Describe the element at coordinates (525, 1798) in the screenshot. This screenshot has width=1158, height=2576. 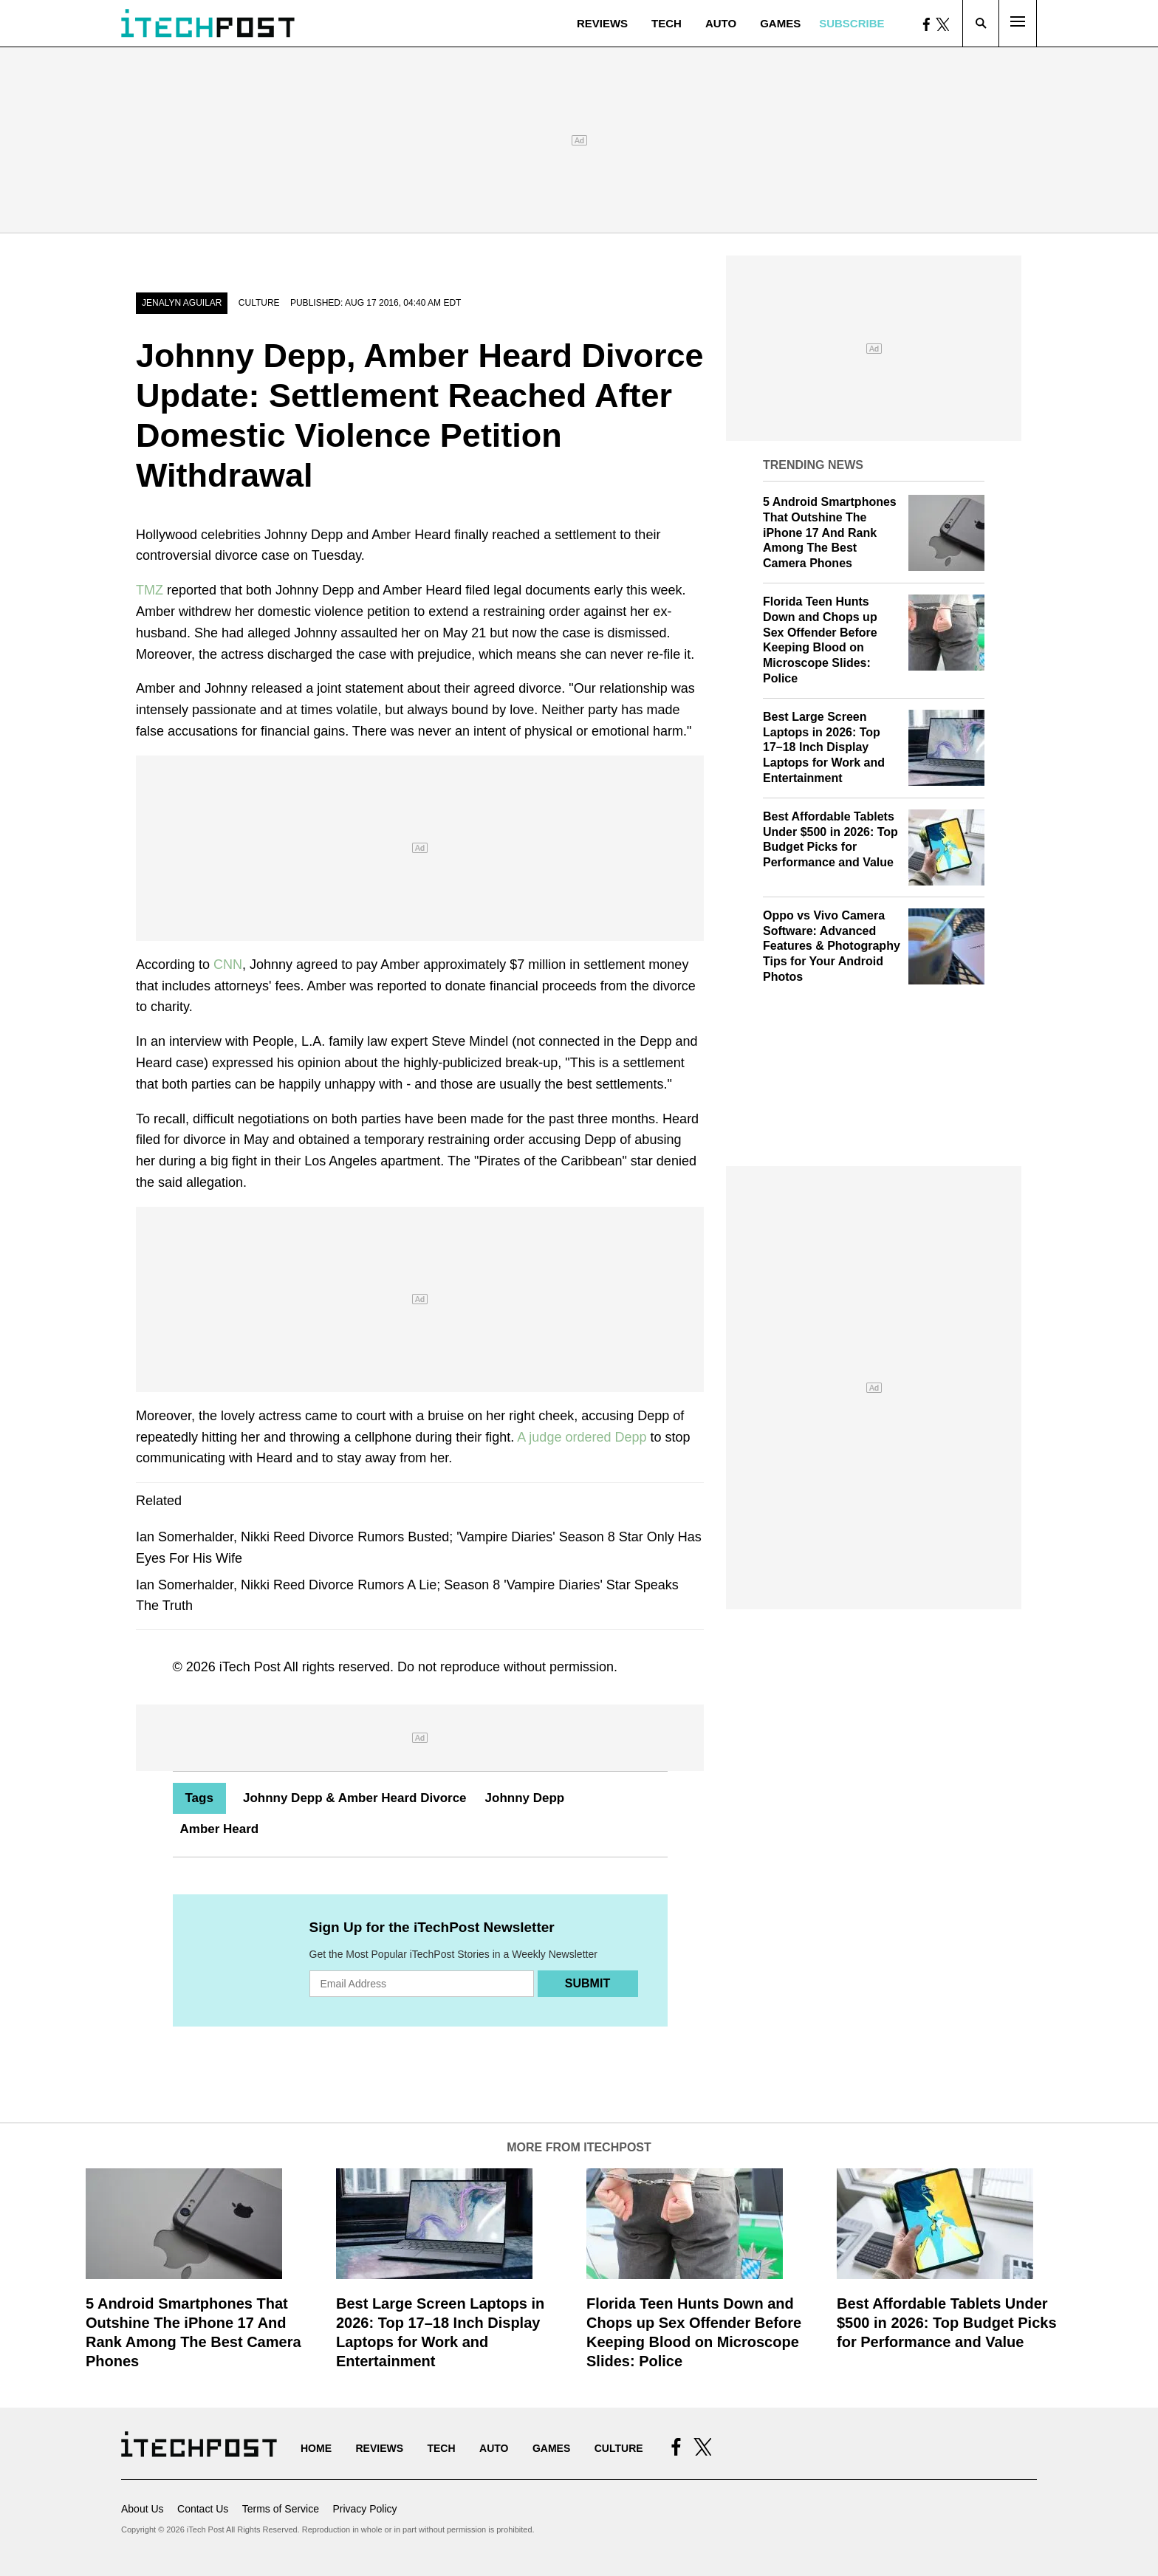
I see `Johnny Depp` at that location.